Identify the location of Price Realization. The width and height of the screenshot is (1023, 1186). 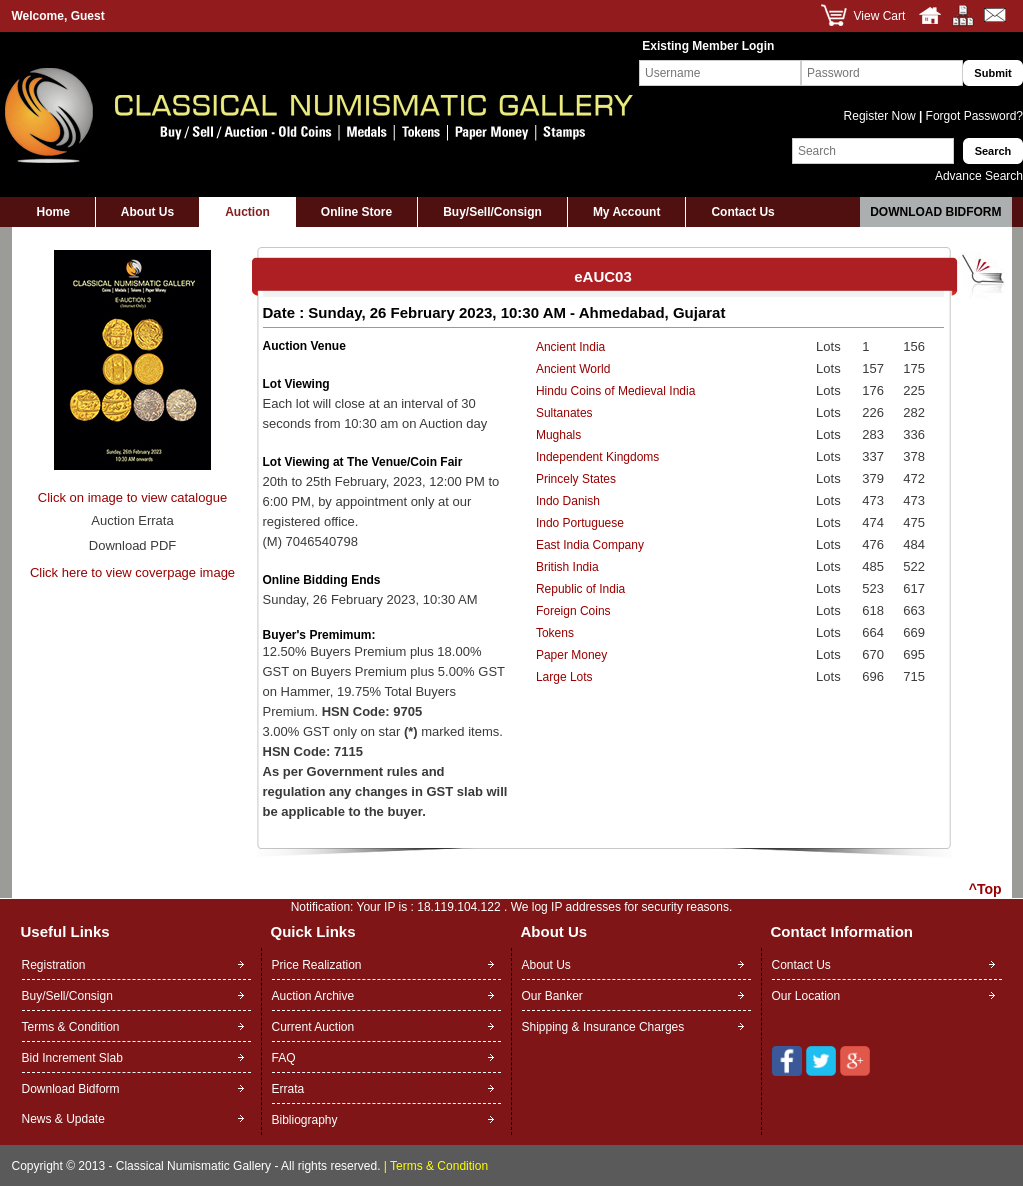
(317, 965).